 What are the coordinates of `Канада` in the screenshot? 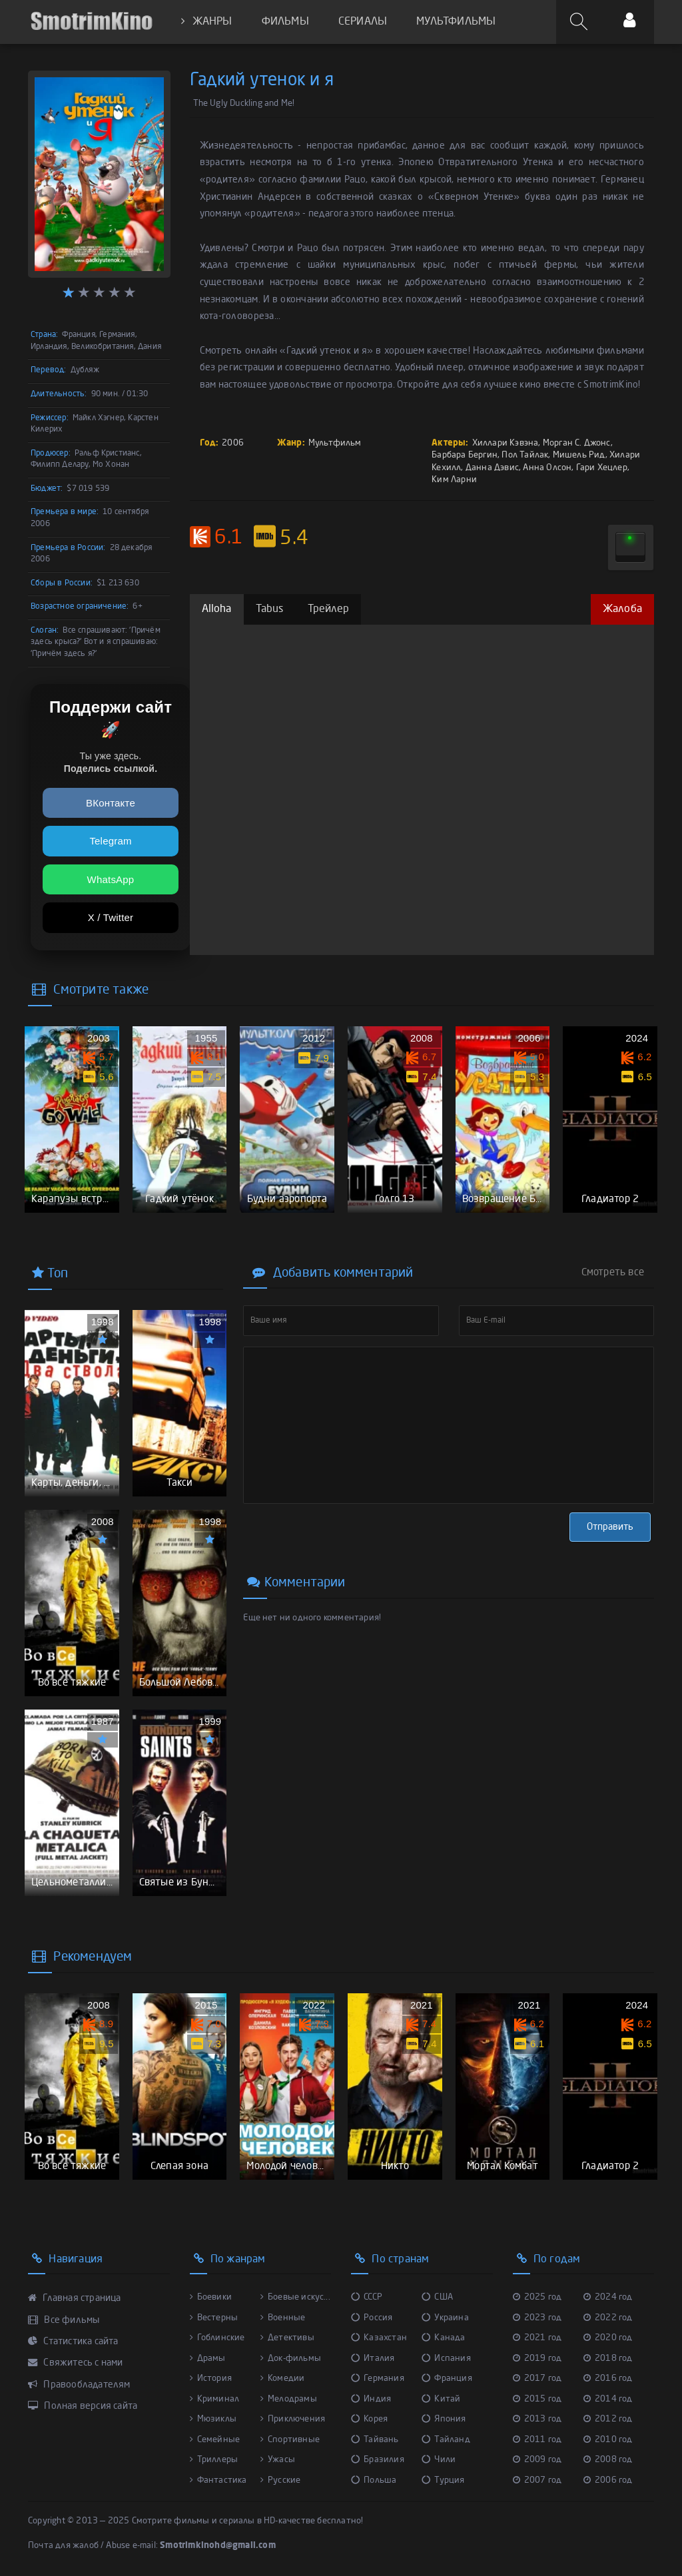 It's located at (443, 2338).